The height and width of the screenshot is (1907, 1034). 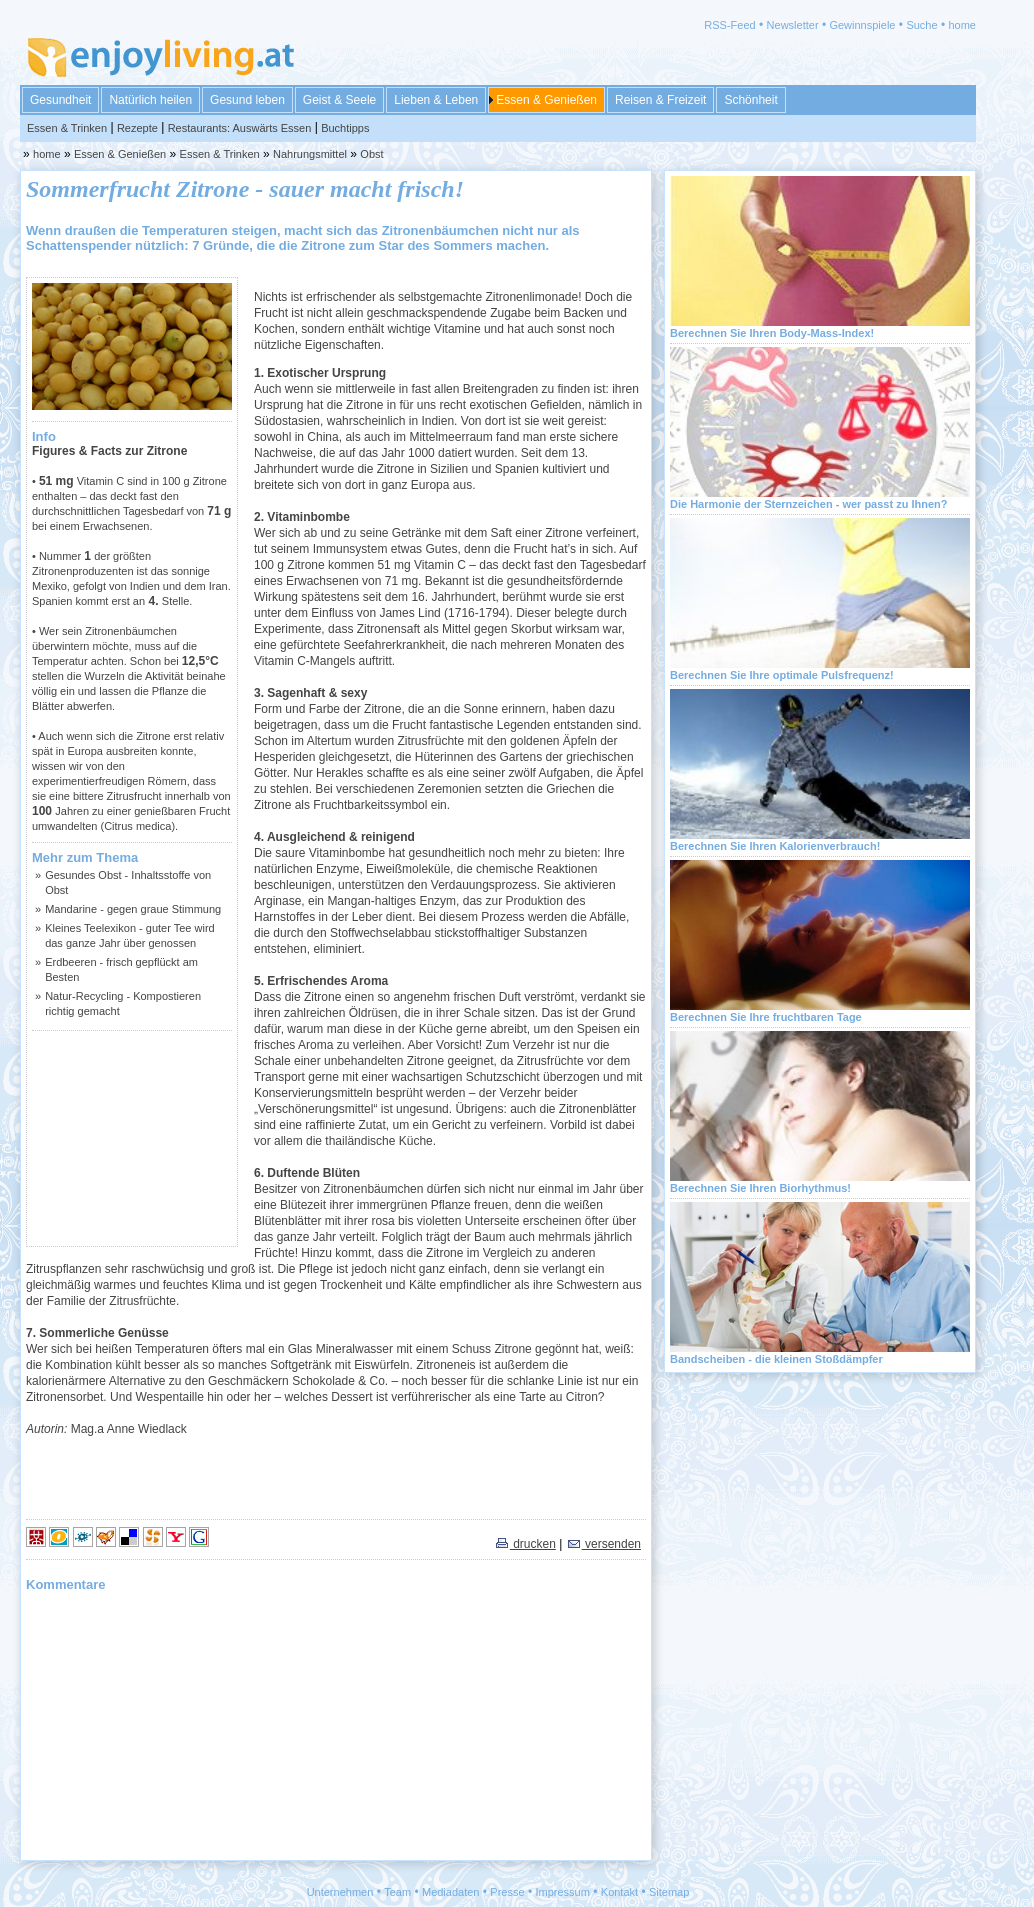 I want to click on Team, so click(x=397, y=1892).